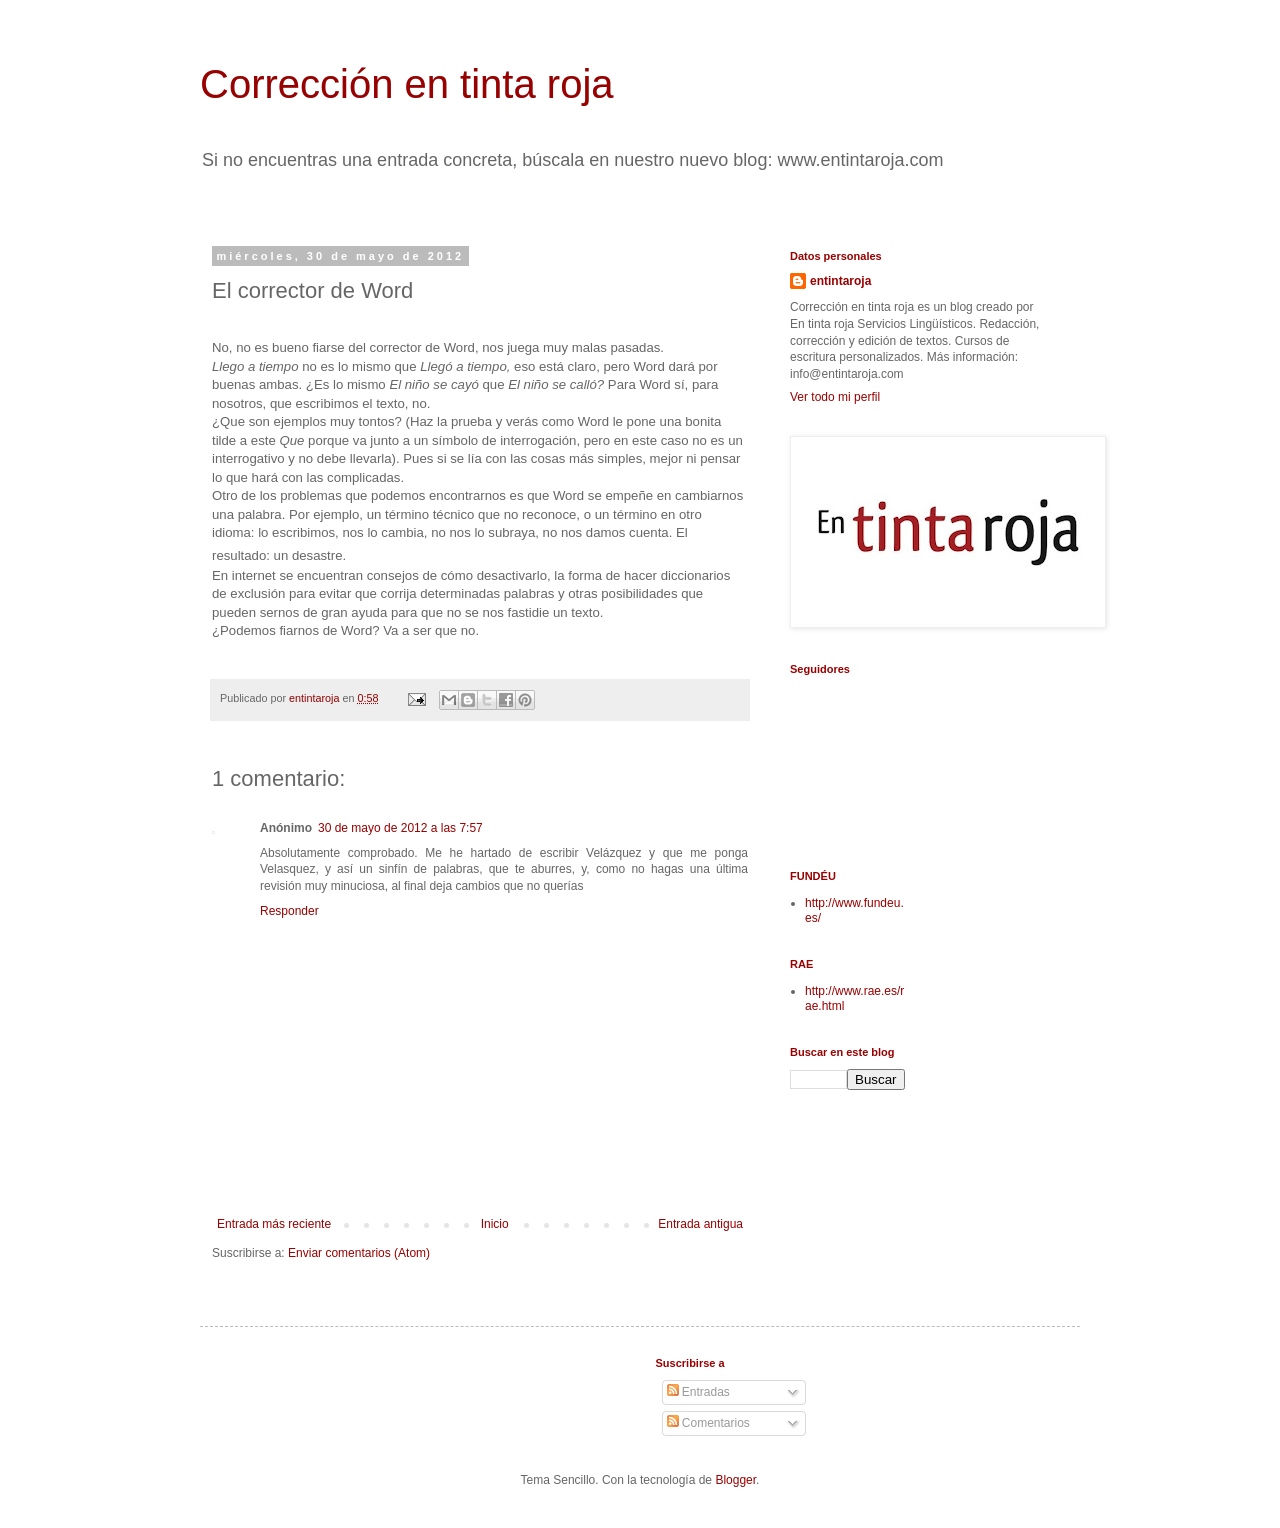 The image size is (1280, 1528). Describe the element at coordinates (708, 1423) in the screenshot. I see `Comentarios` at that location.